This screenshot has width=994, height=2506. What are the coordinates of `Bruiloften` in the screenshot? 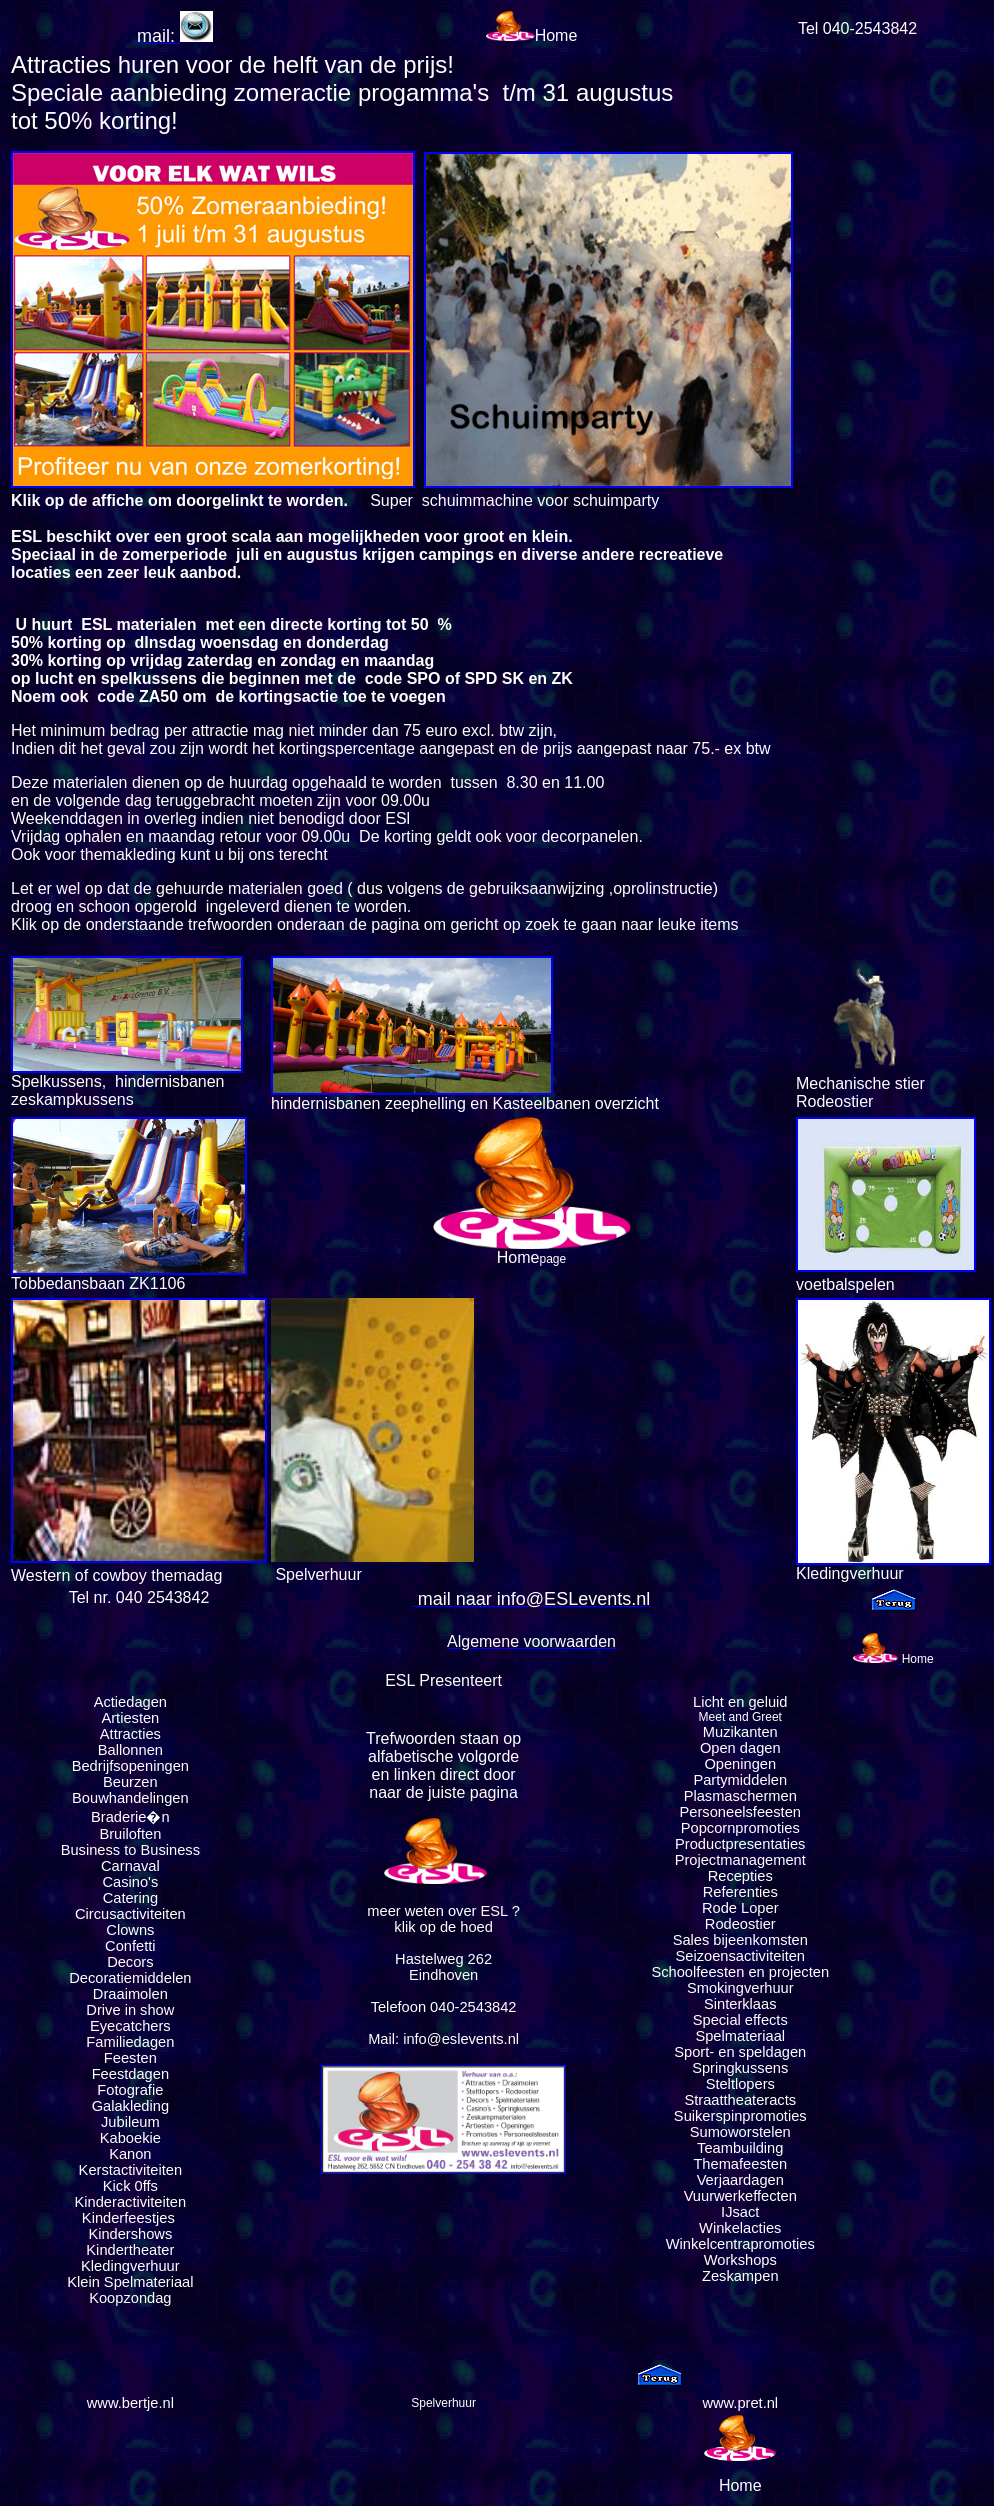 It's located at (130, 1834).